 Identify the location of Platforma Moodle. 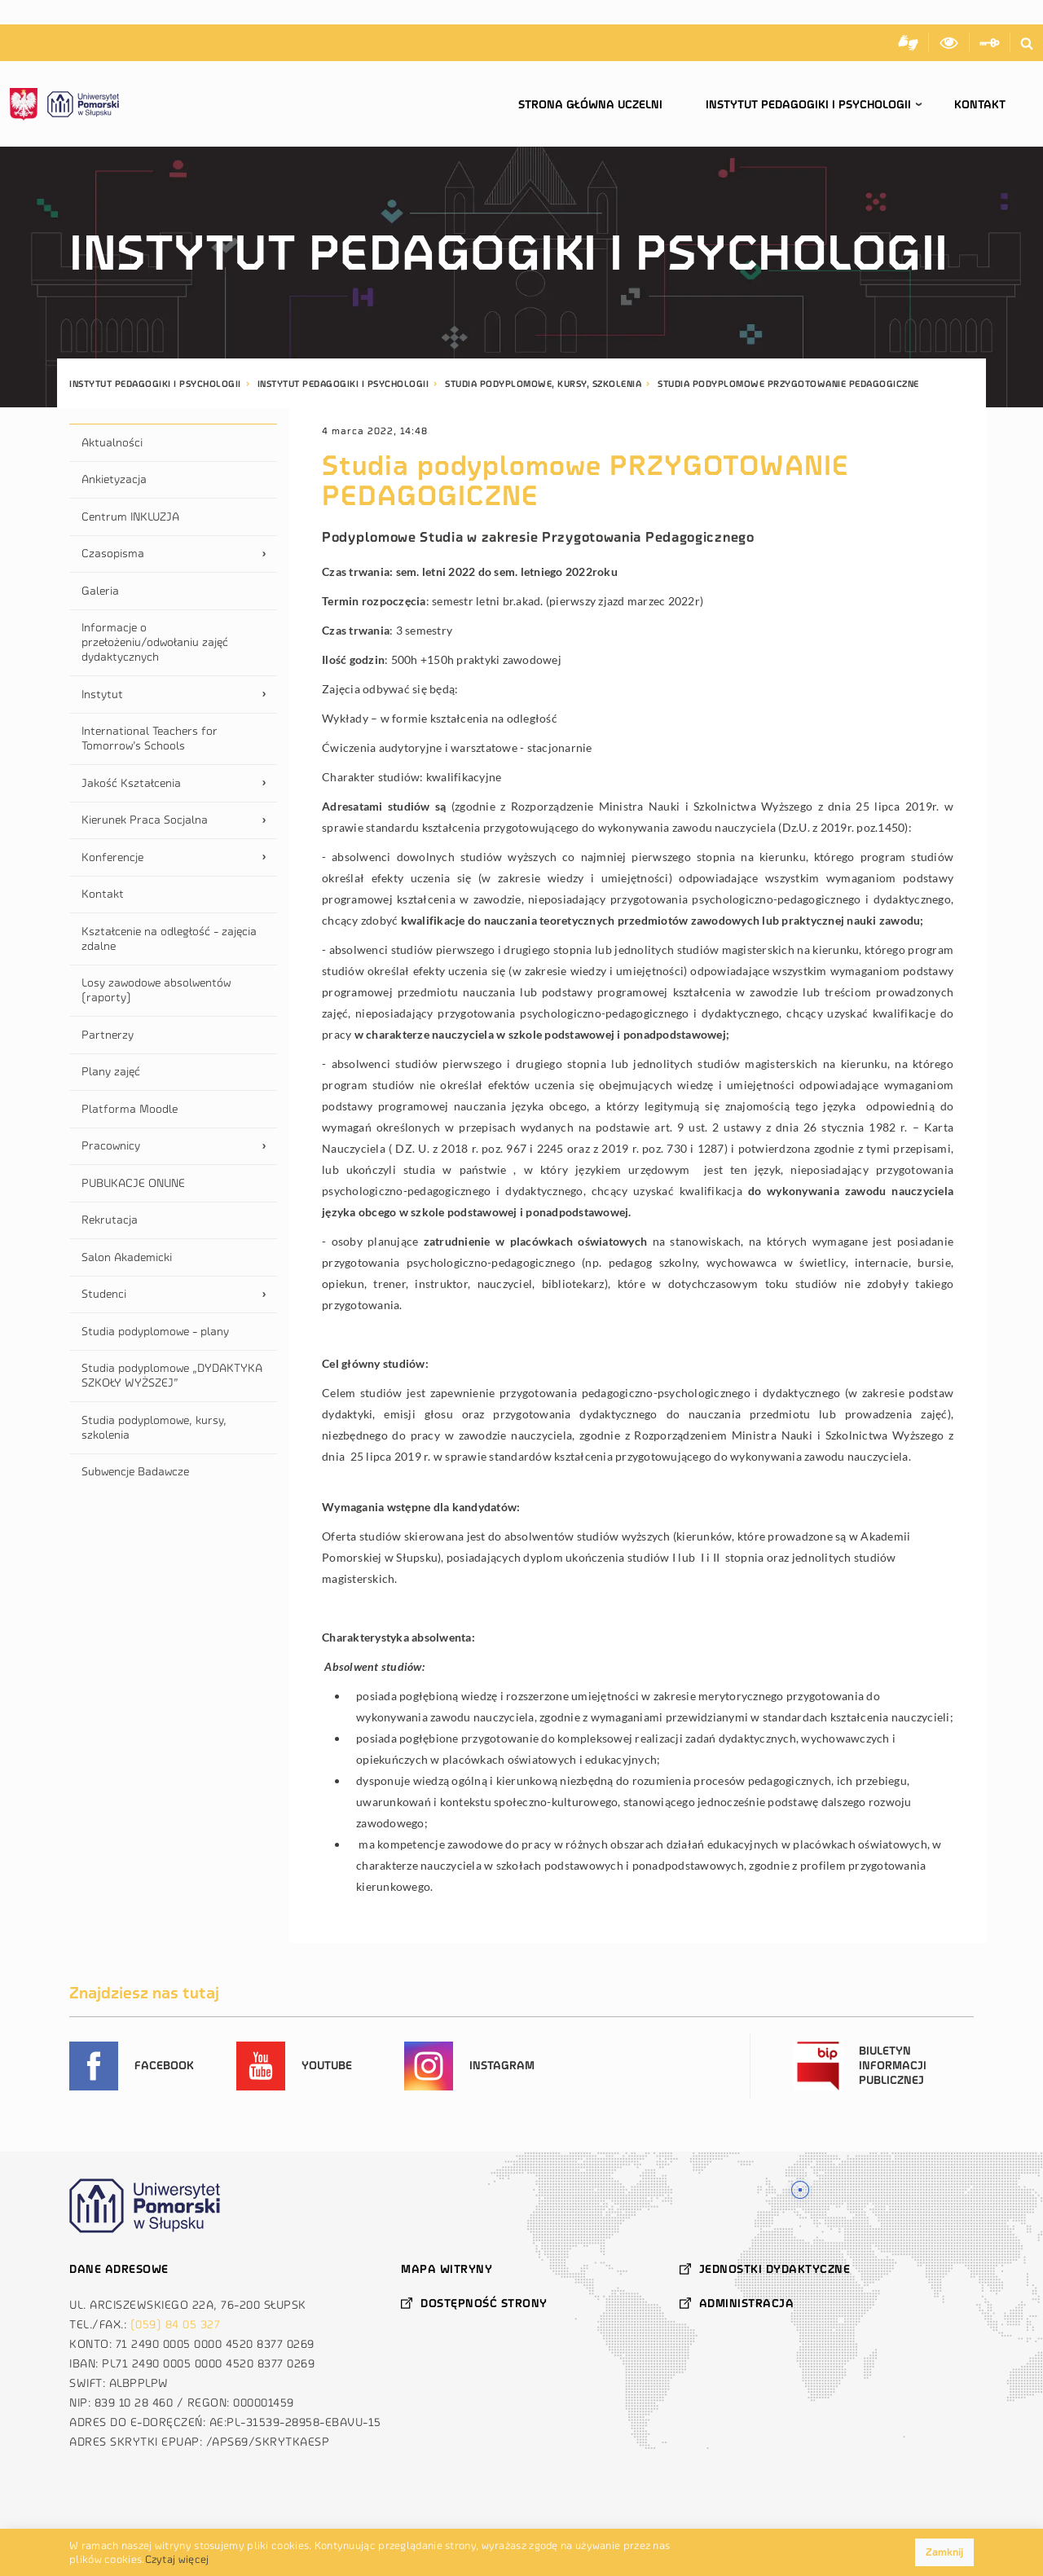
(129, 1109).